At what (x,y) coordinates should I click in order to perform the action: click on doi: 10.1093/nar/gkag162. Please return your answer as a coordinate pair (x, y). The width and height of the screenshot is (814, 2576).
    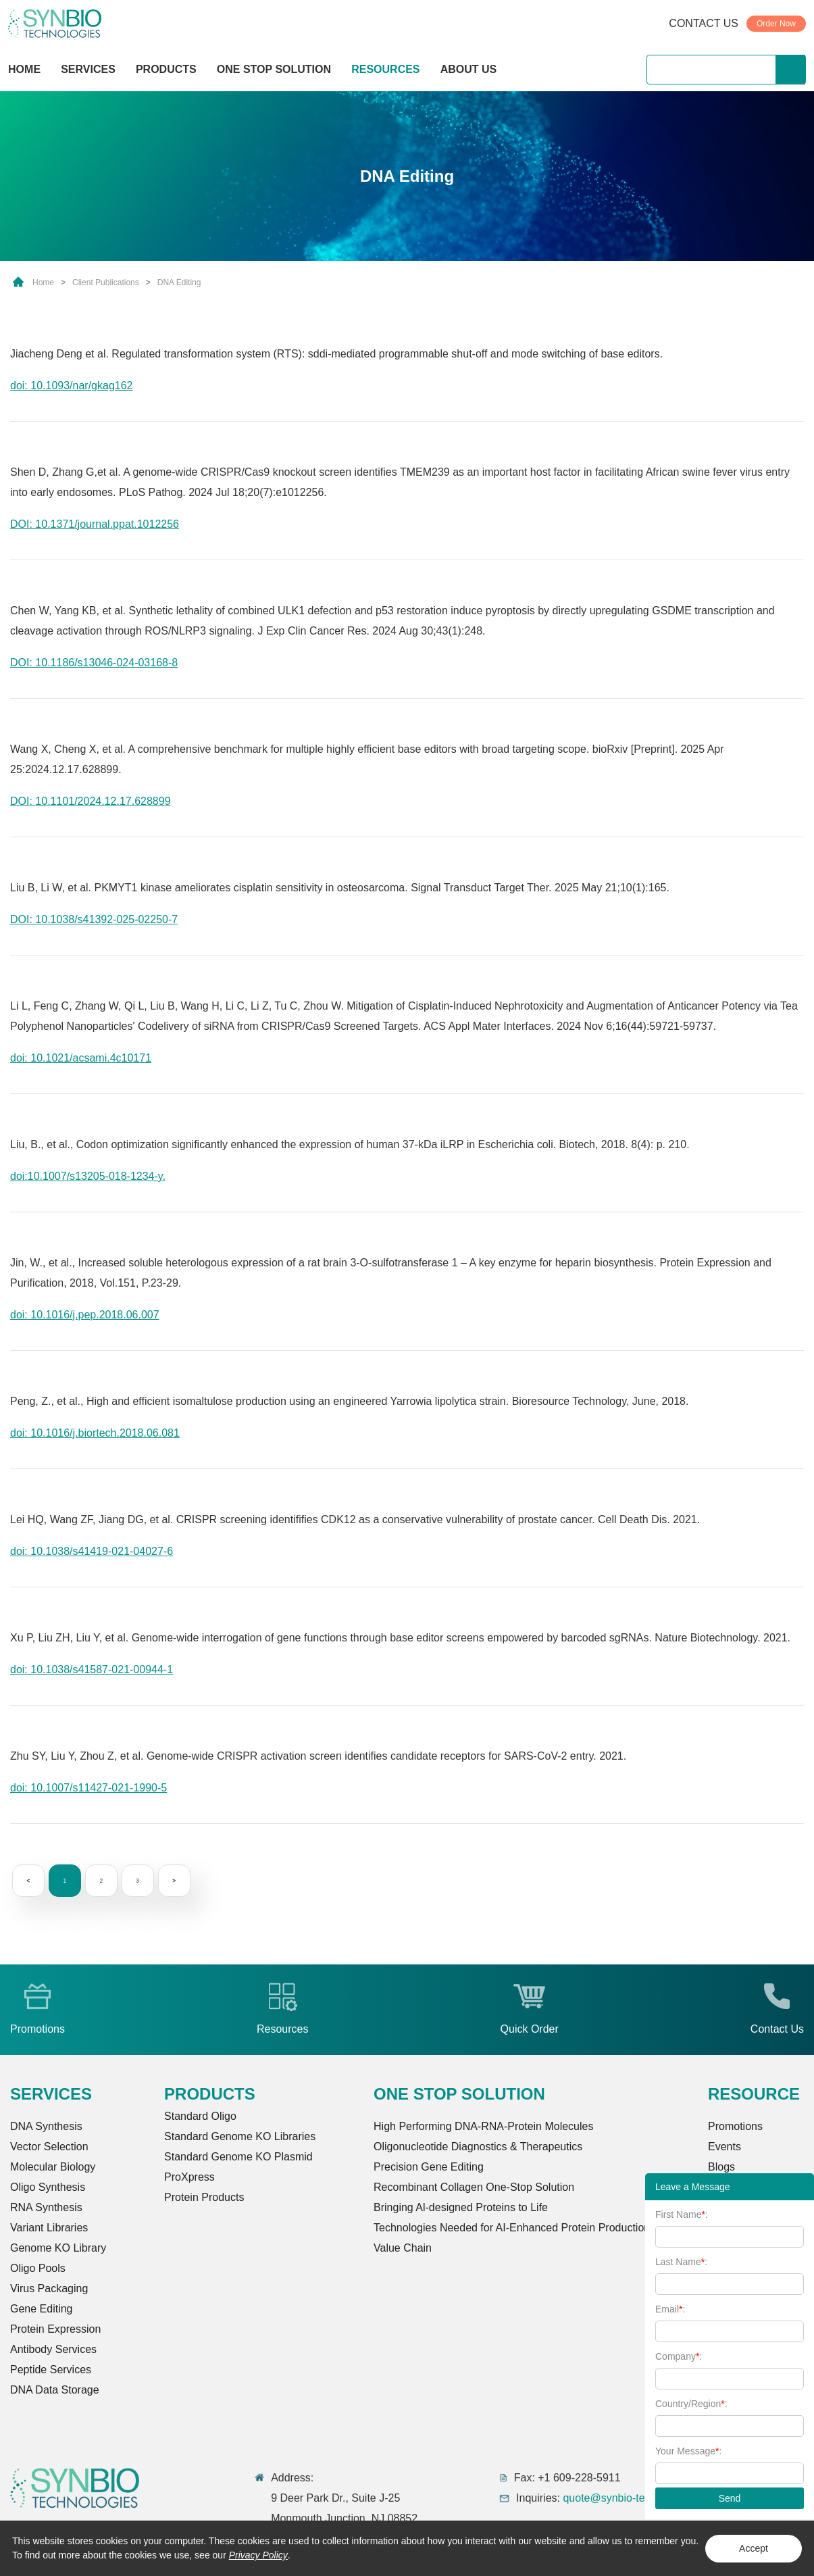
    Looking at the image, I should click on (71, 385).